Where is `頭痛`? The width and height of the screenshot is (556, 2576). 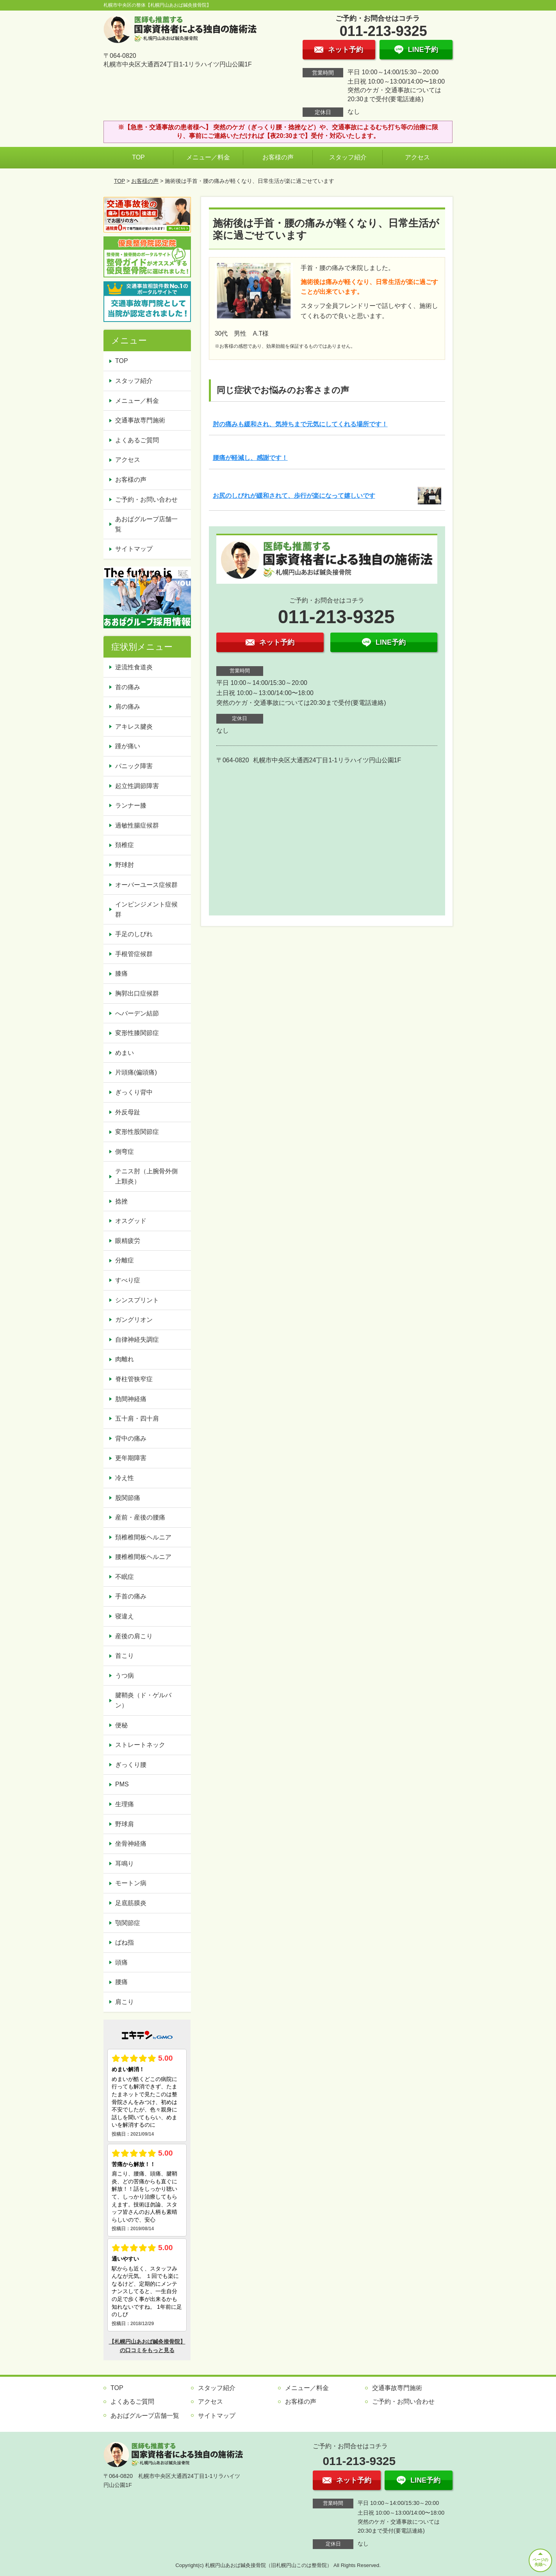
頭痛 is located at coordinates (121, 1962).